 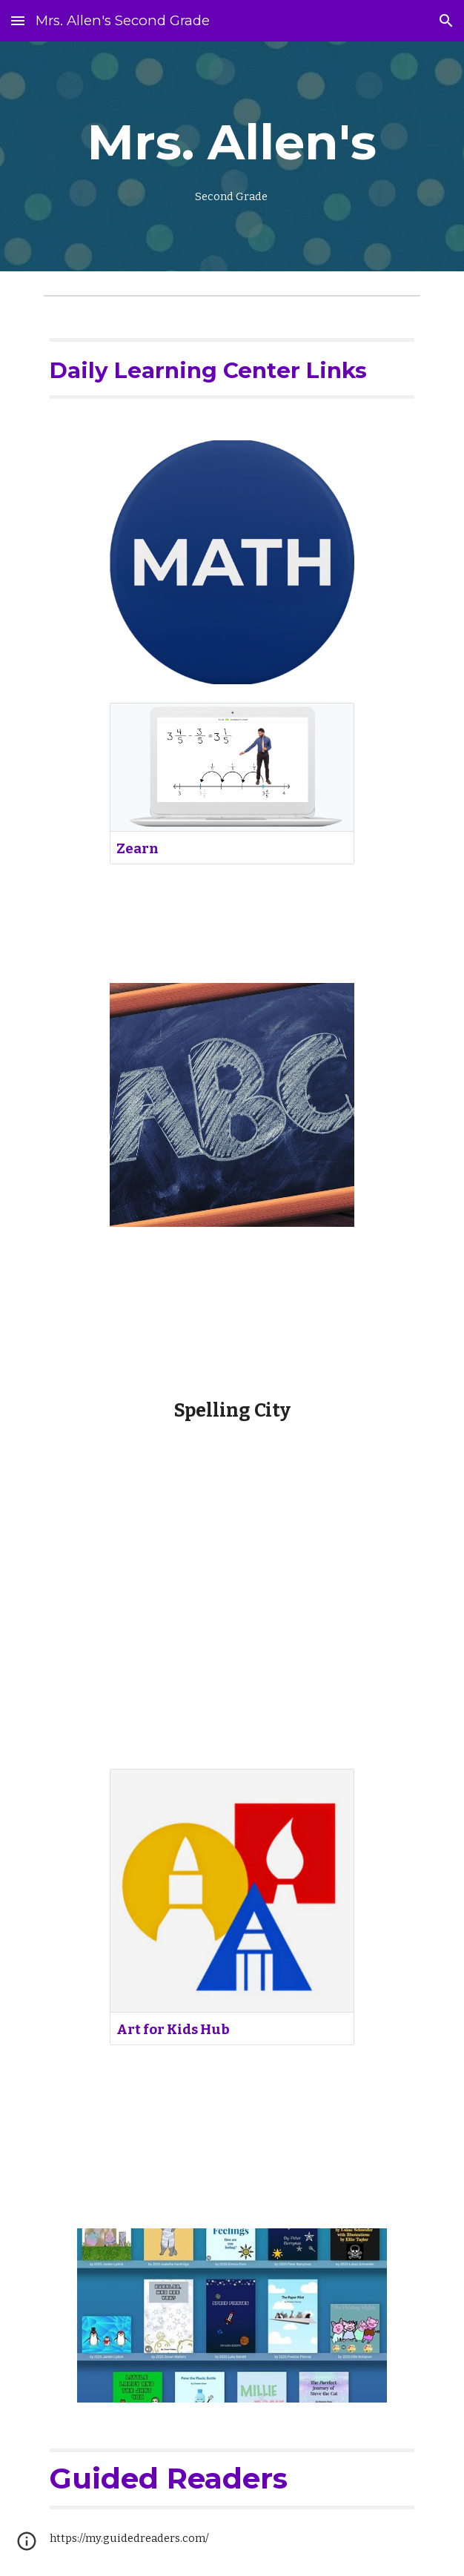 What do you see at coordinates (232, 156) in the screenshot?
I see `[main]` at bounding box center [232, 156].